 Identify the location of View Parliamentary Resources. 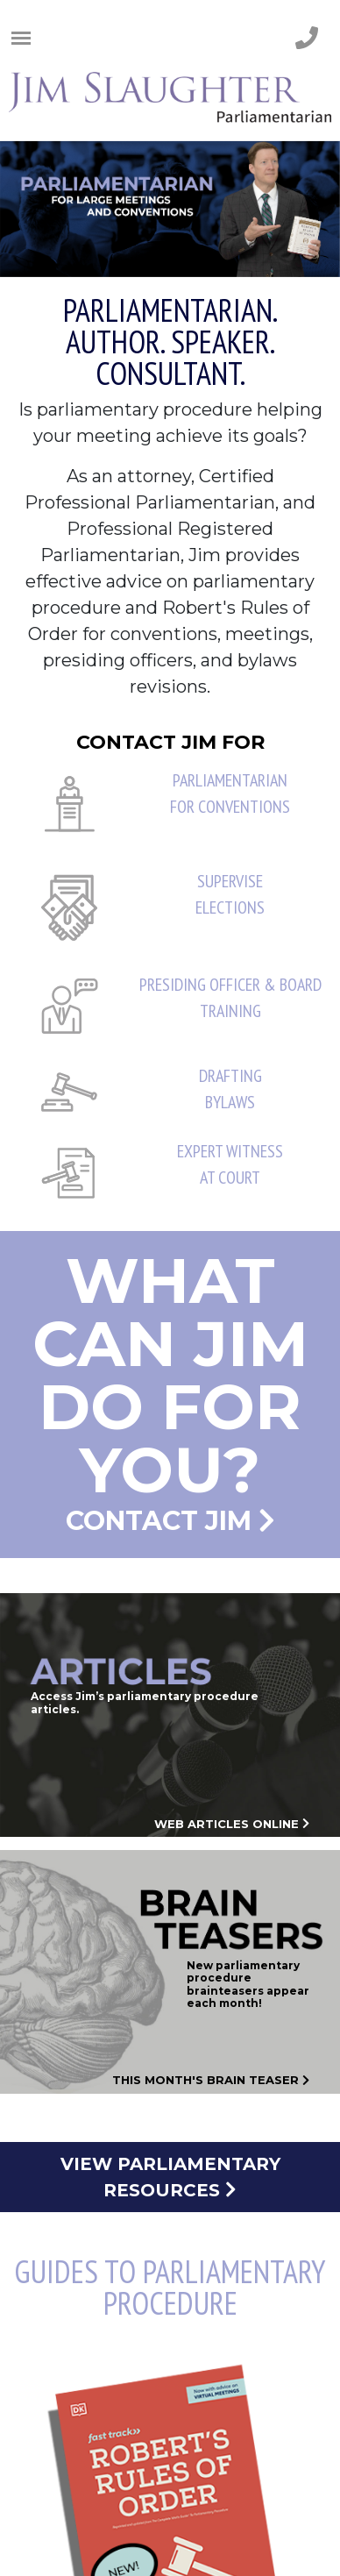
(170, 2177).